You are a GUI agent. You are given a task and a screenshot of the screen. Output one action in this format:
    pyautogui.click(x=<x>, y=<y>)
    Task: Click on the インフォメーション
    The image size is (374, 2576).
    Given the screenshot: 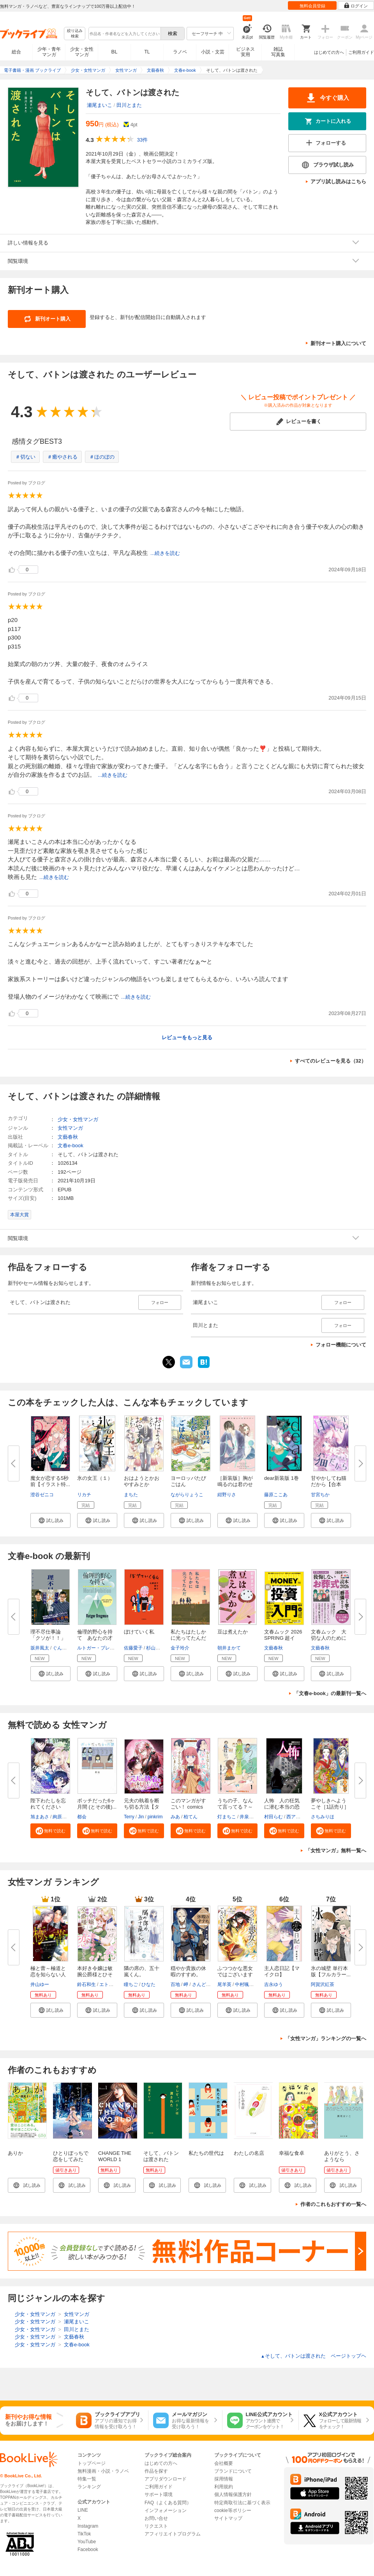 What is the action you would take?
    pyautogui.click(x=166, y=2510)
    